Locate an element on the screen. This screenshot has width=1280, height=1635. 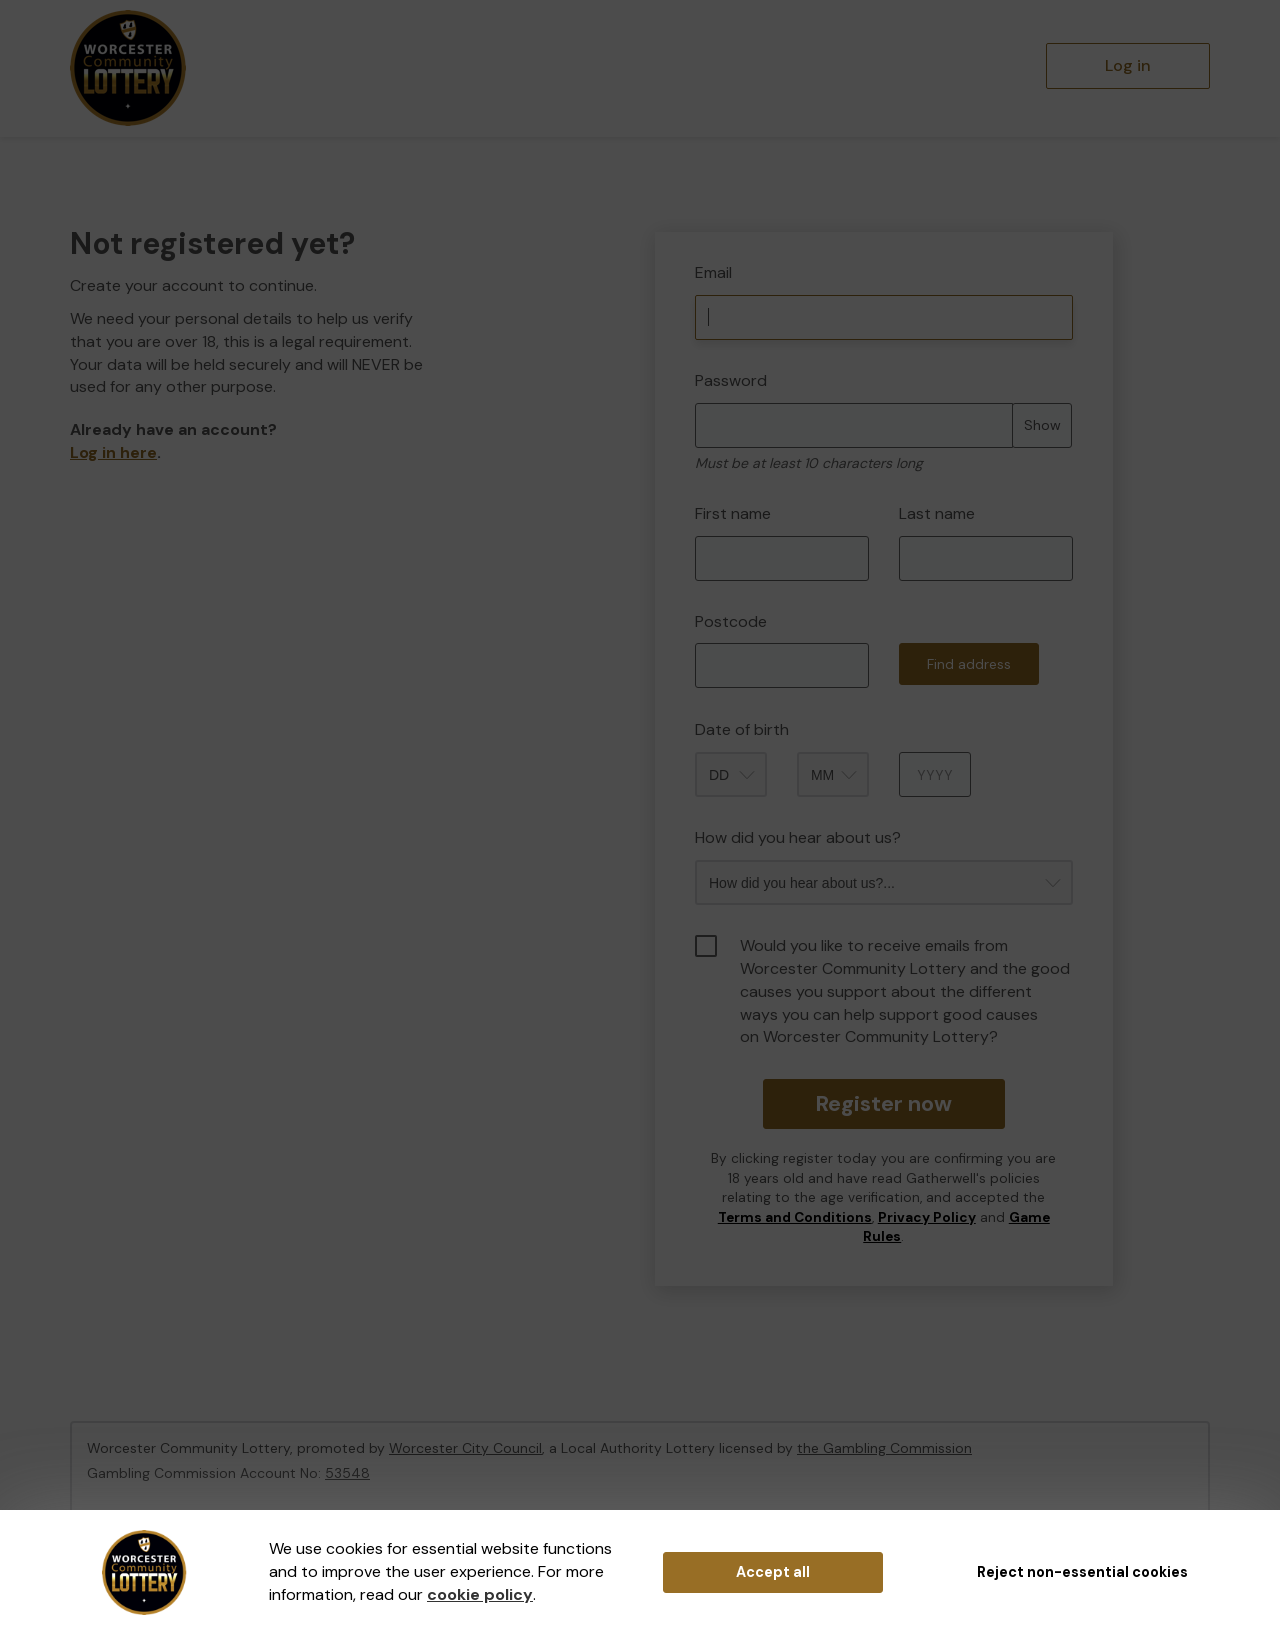
Accept all is located at coordinates (773, 1572).